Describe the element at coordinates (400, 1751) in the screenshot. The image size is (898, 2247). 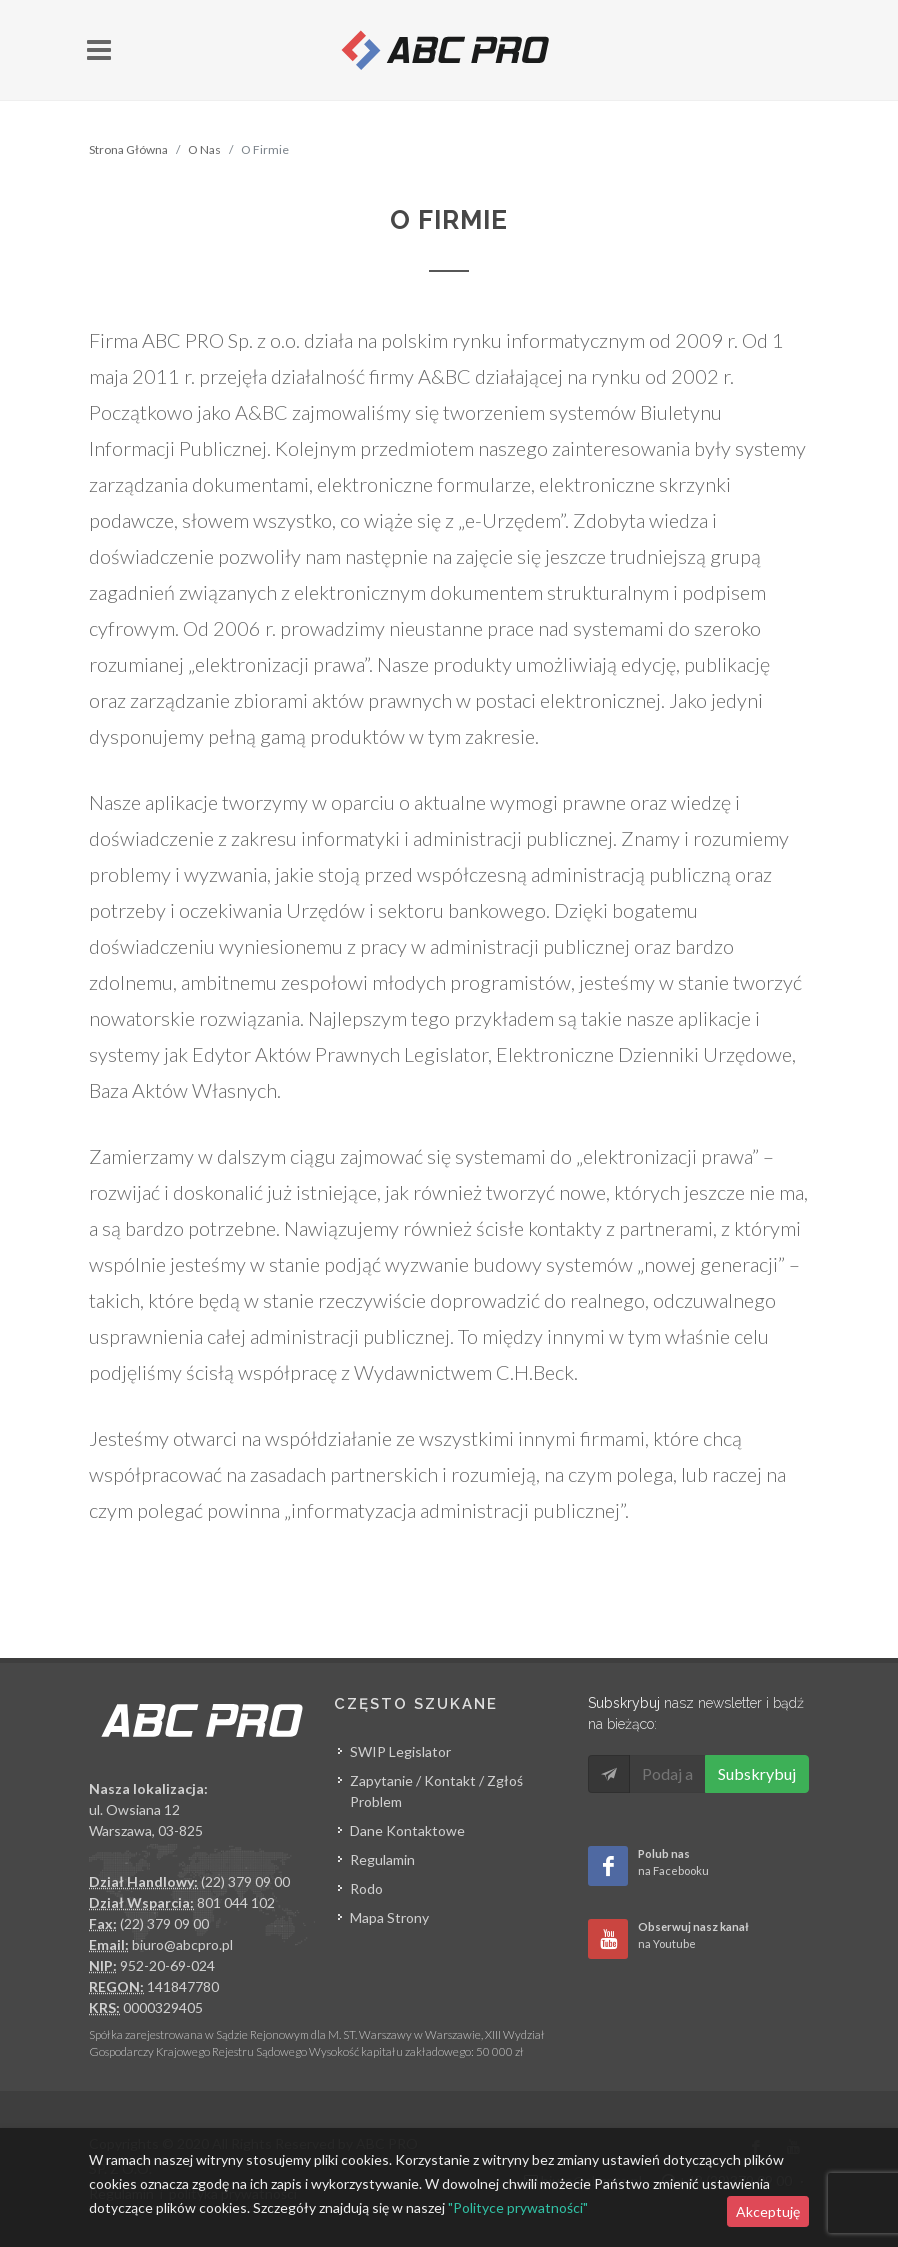
I see `SWIP Legislator` at that location.